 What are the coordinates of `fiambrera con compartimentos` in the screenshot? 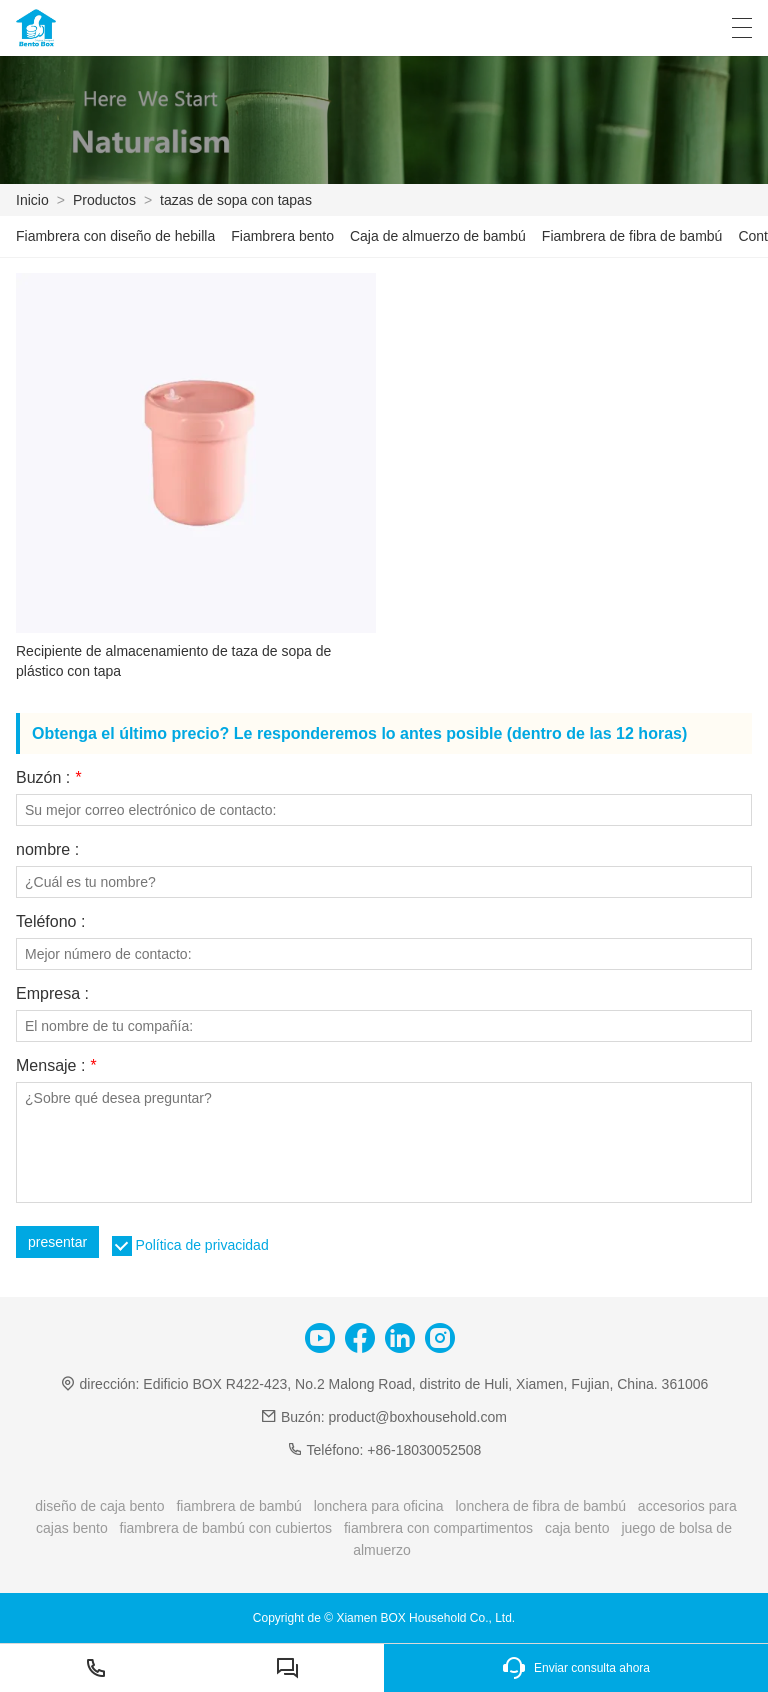 It's located at (438, 1528).